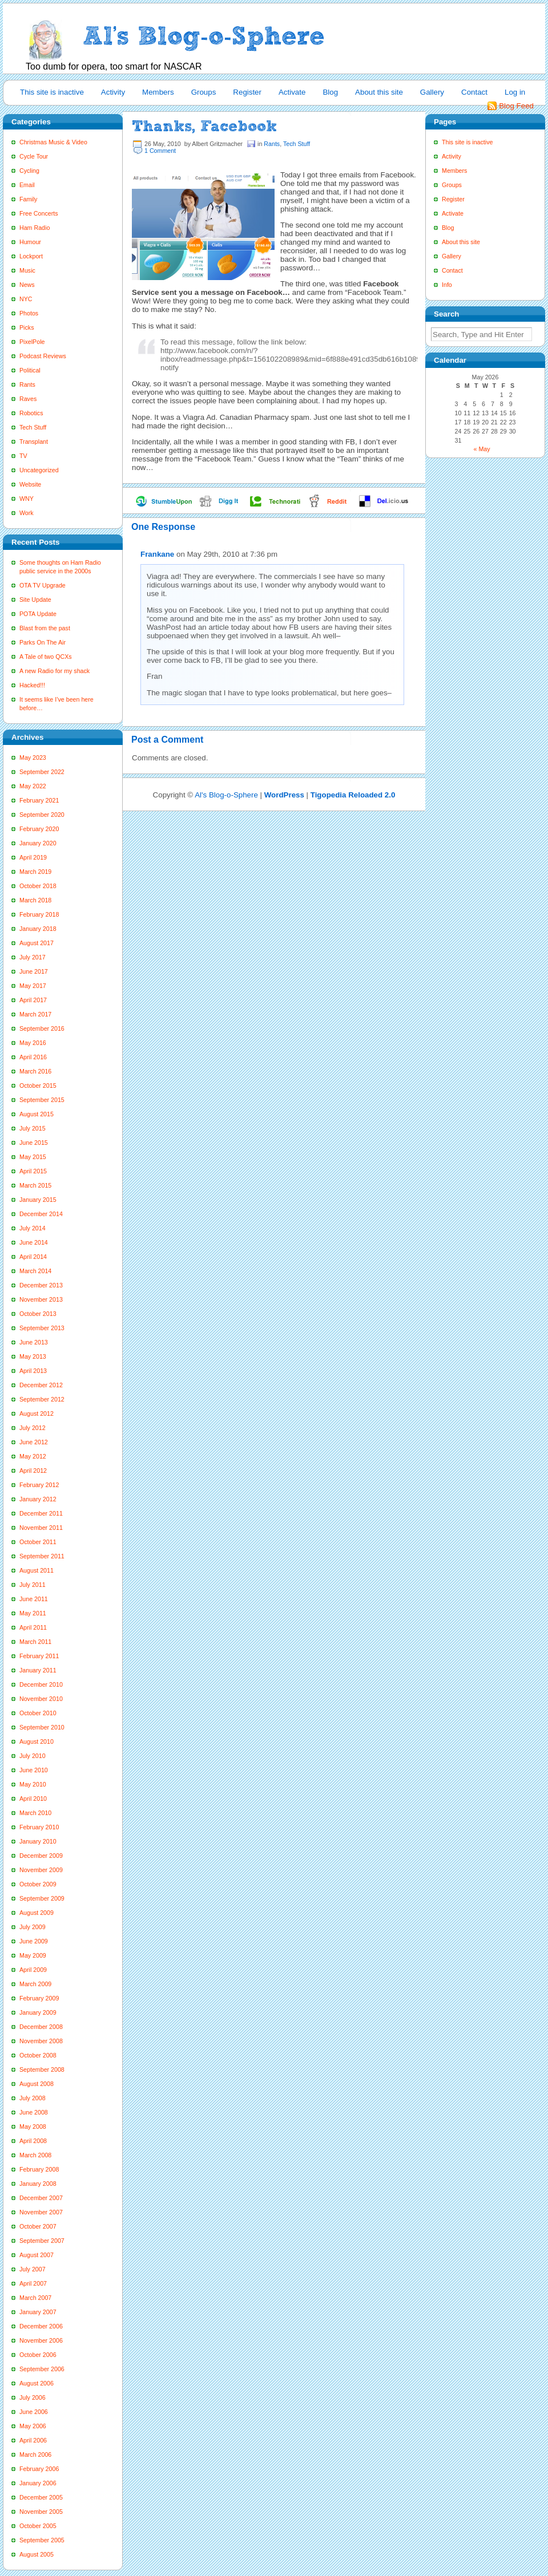 Image resolution: width=548 pixels, height=2576 pixels. Describe the element at coordinates (36, 1413) in the screenshot. I see `August 2012` at that location.